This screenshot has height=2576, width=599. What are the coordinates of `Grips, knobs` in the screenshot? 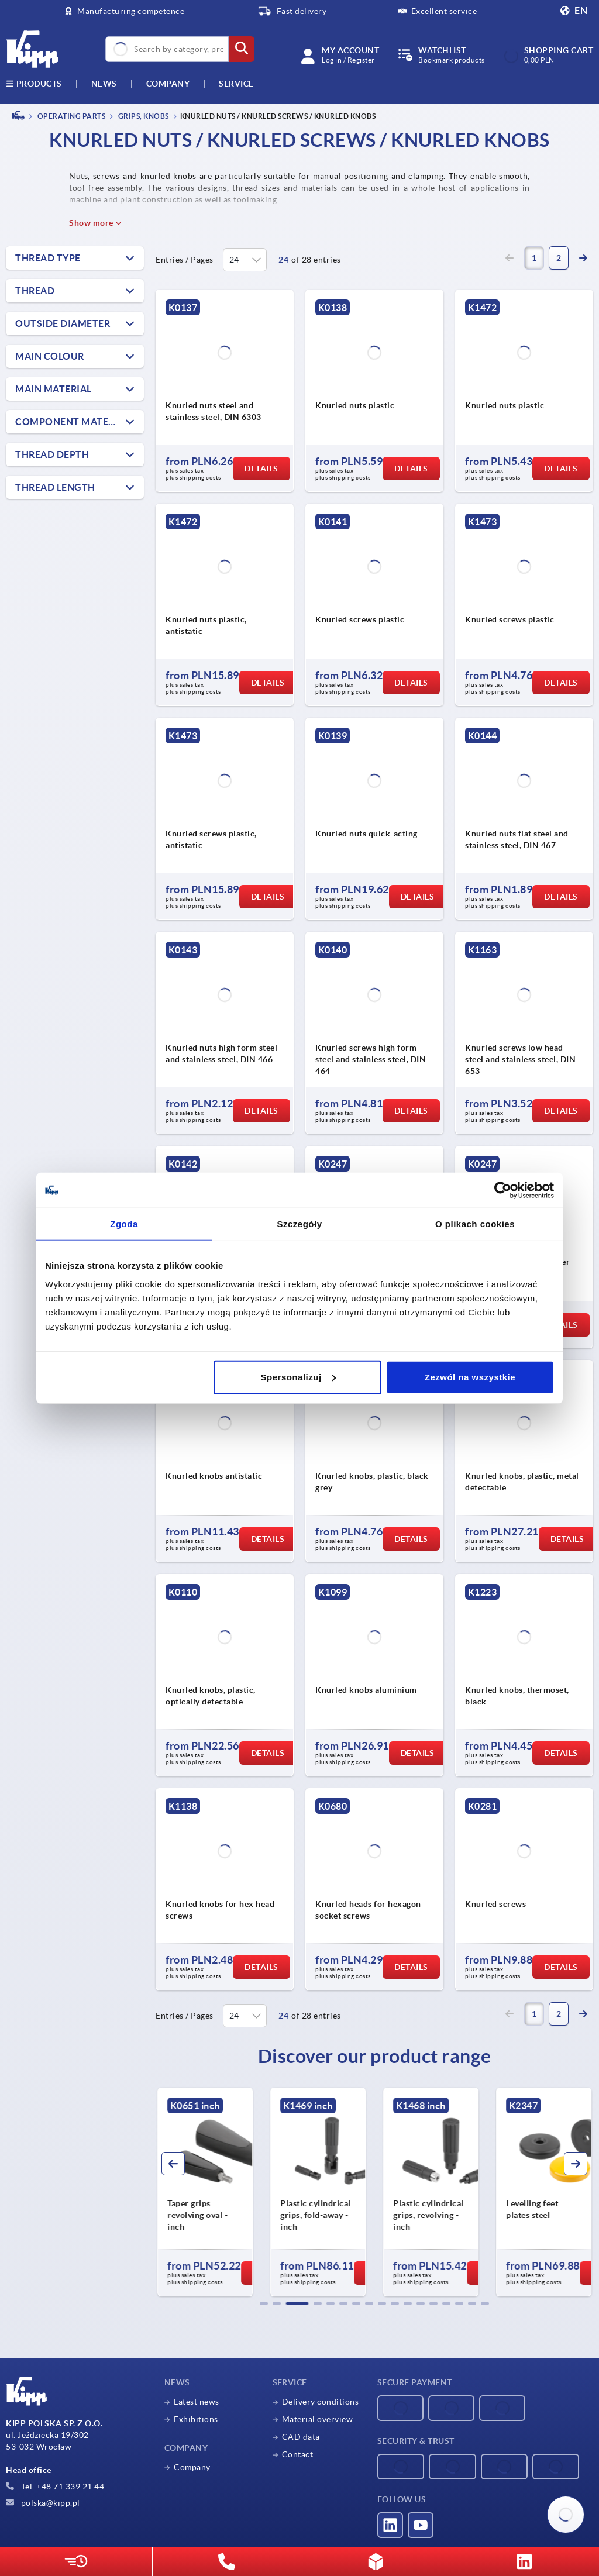 It's located at (142, 116).